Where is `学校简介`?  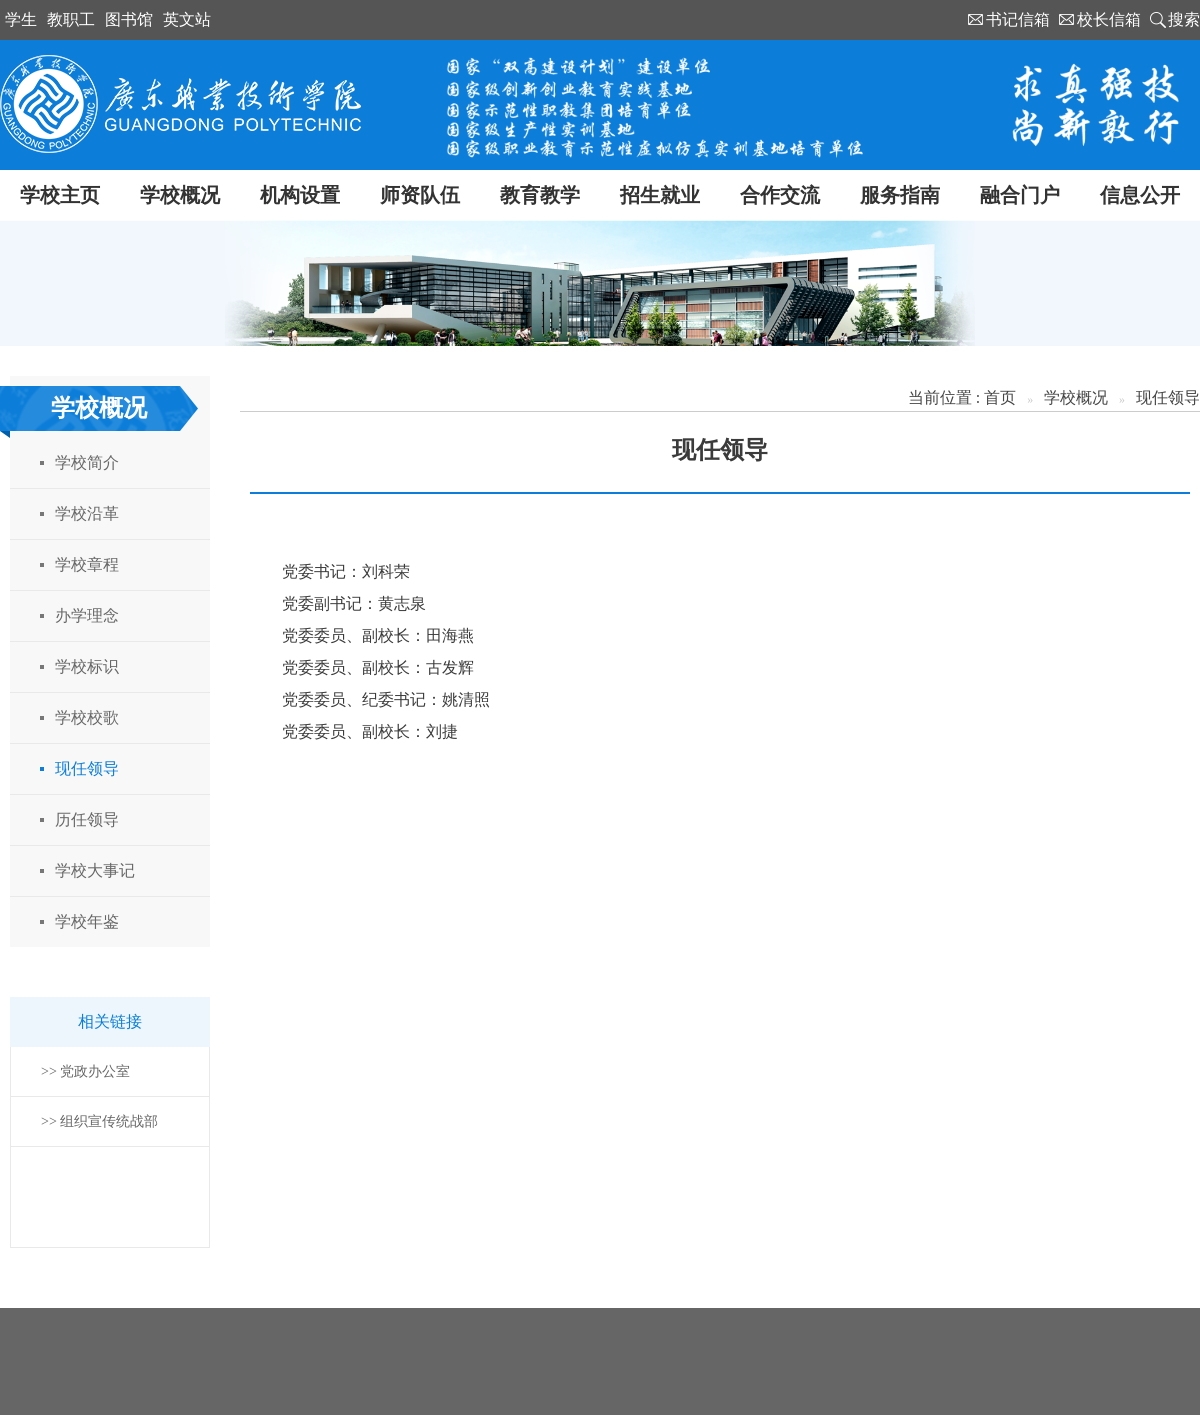 学校简介 is located at coordinates (87, 462).